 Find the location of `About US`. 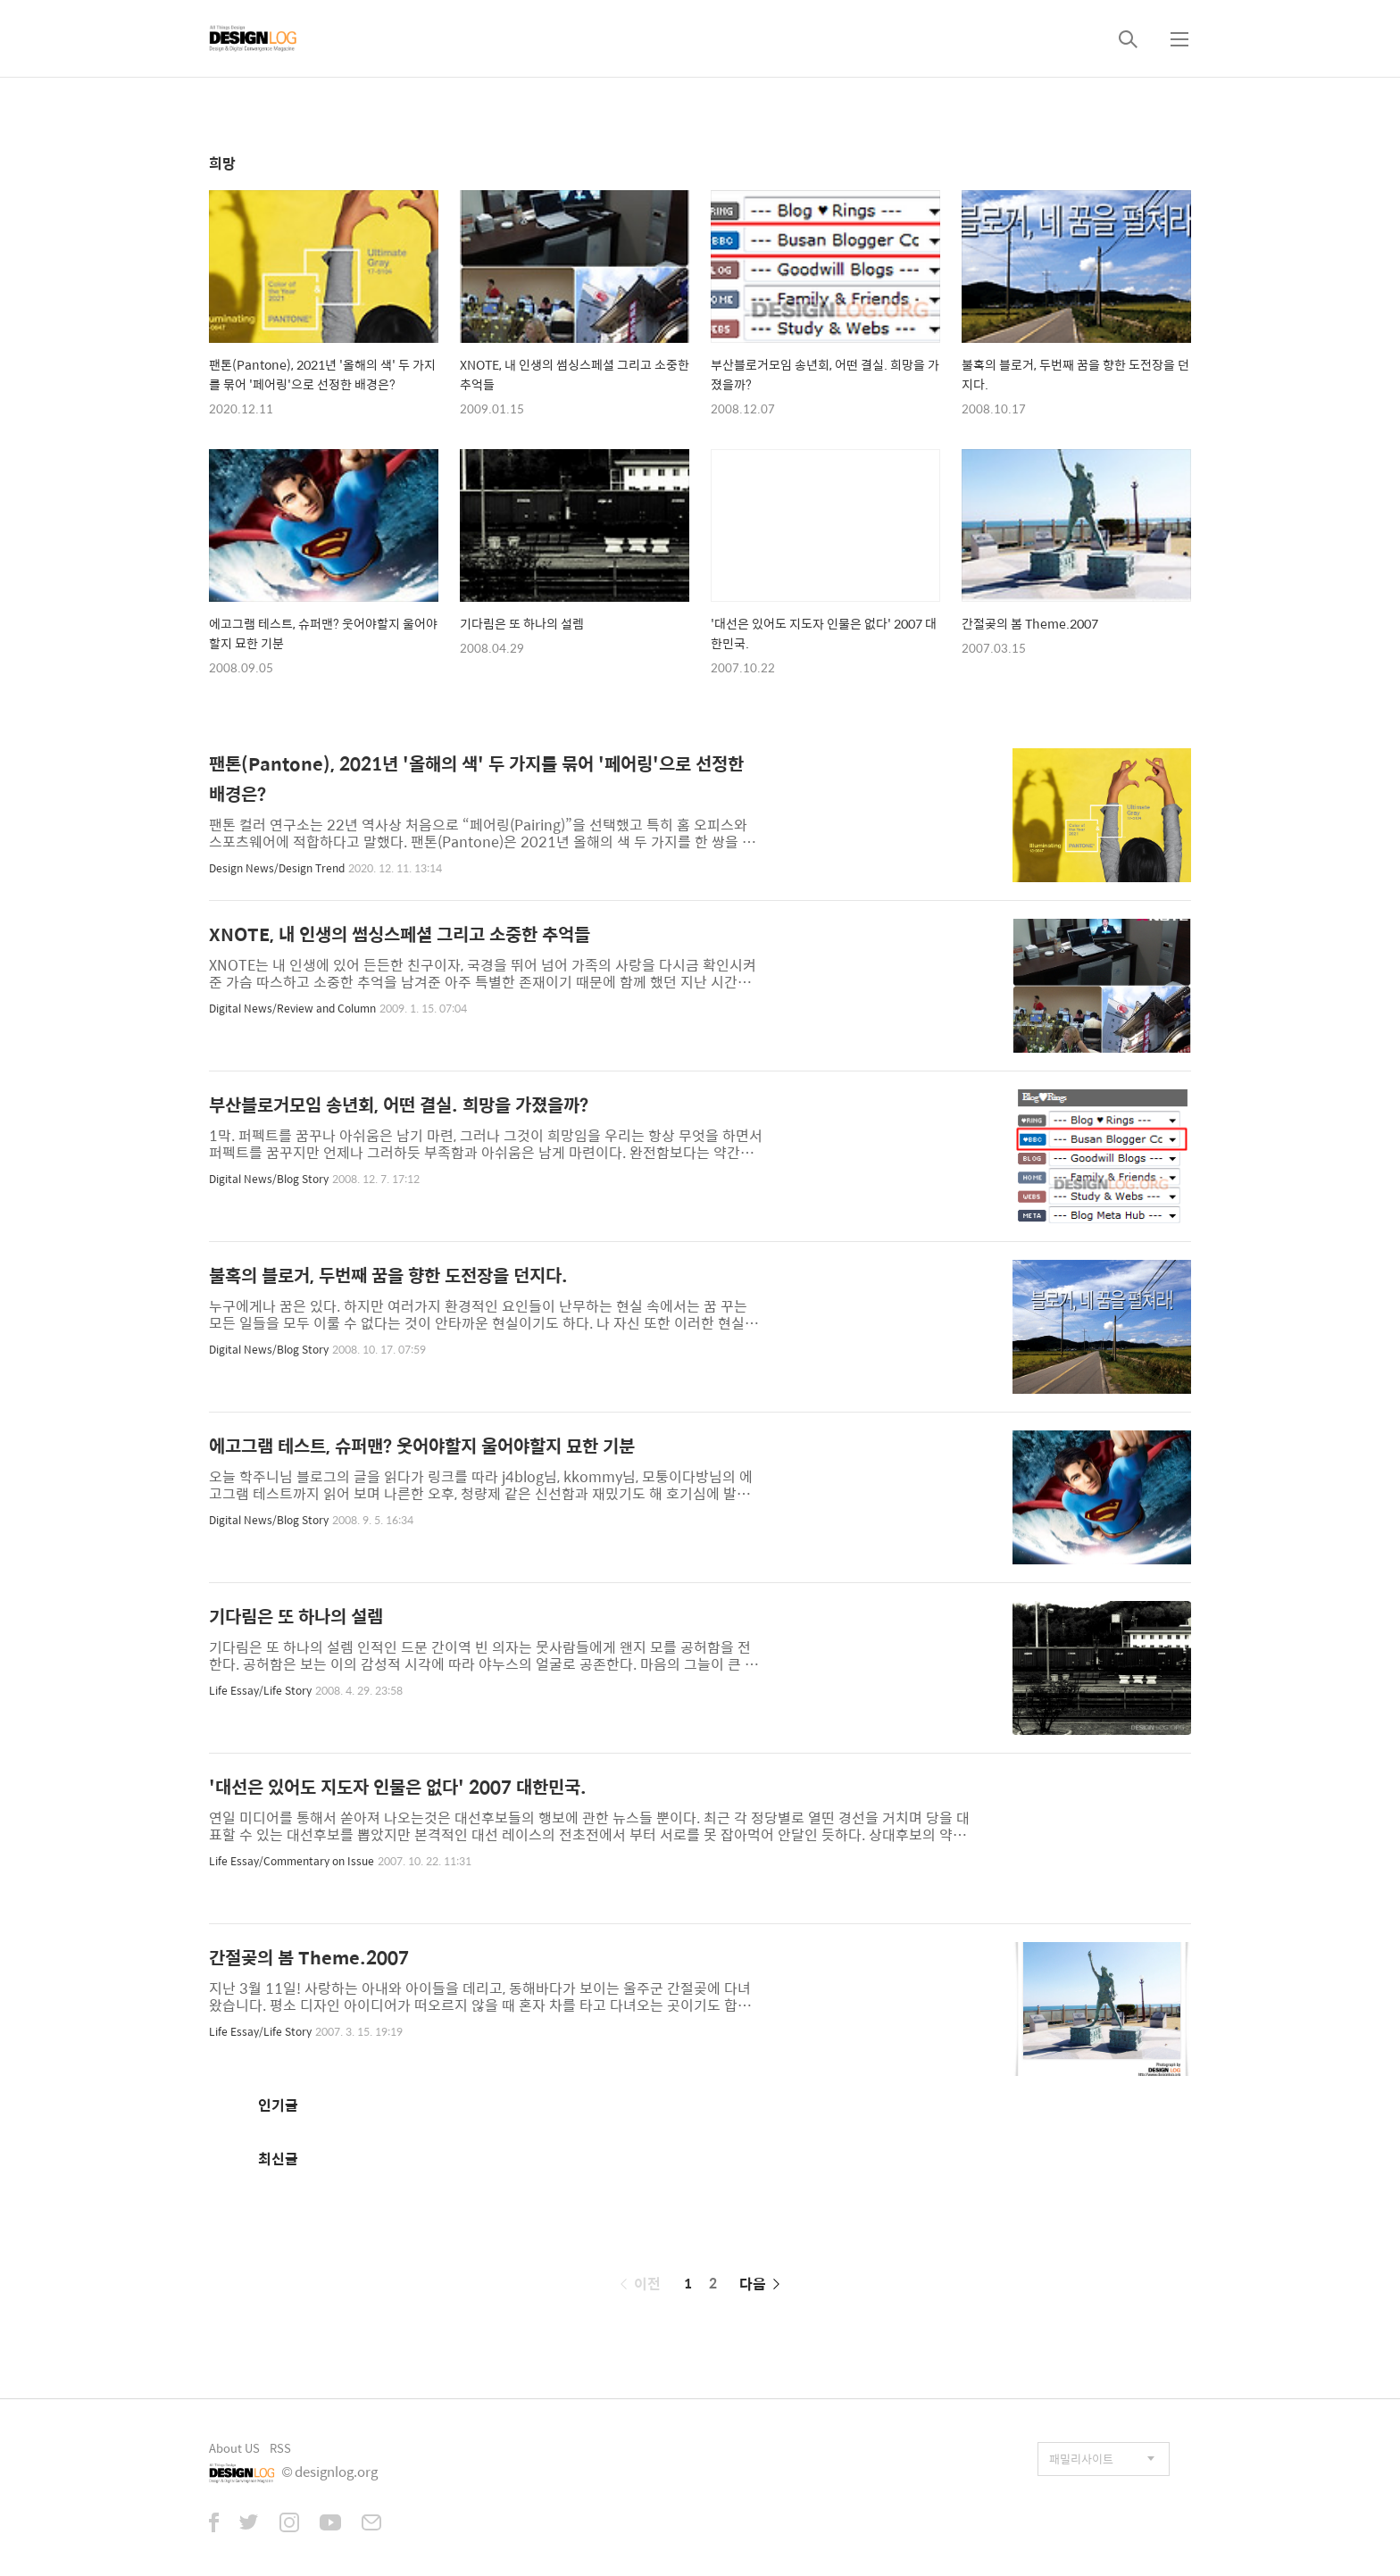

About US is located at coordinates (234, 2447).